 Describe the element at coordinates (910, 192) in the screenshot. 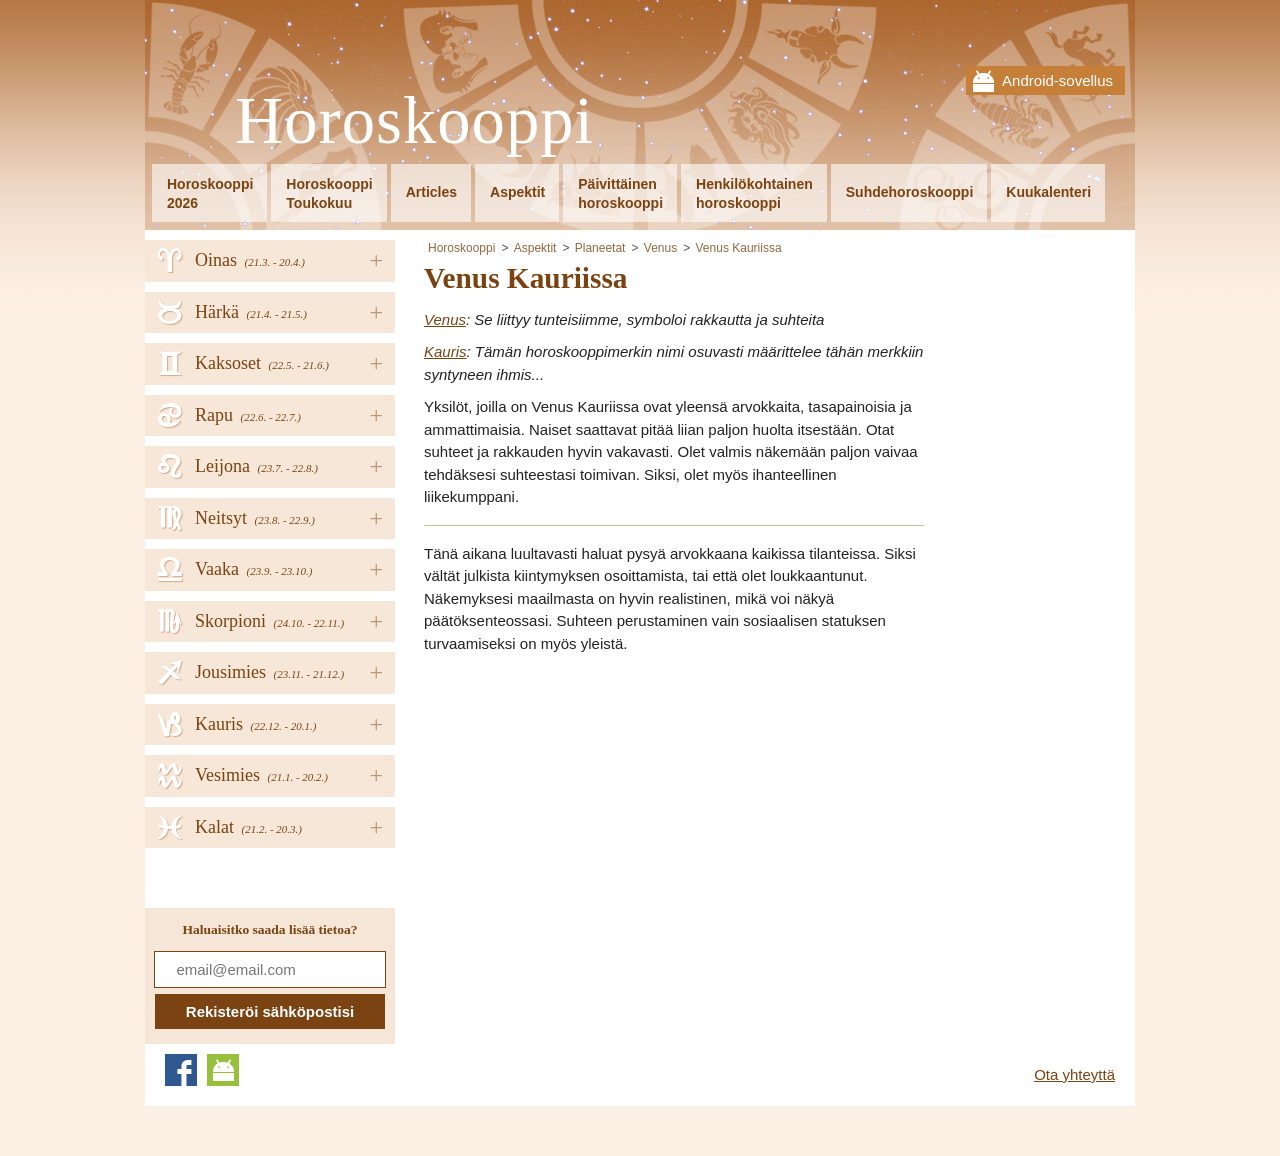

I see `Suhdehoroskooppi` at that location.